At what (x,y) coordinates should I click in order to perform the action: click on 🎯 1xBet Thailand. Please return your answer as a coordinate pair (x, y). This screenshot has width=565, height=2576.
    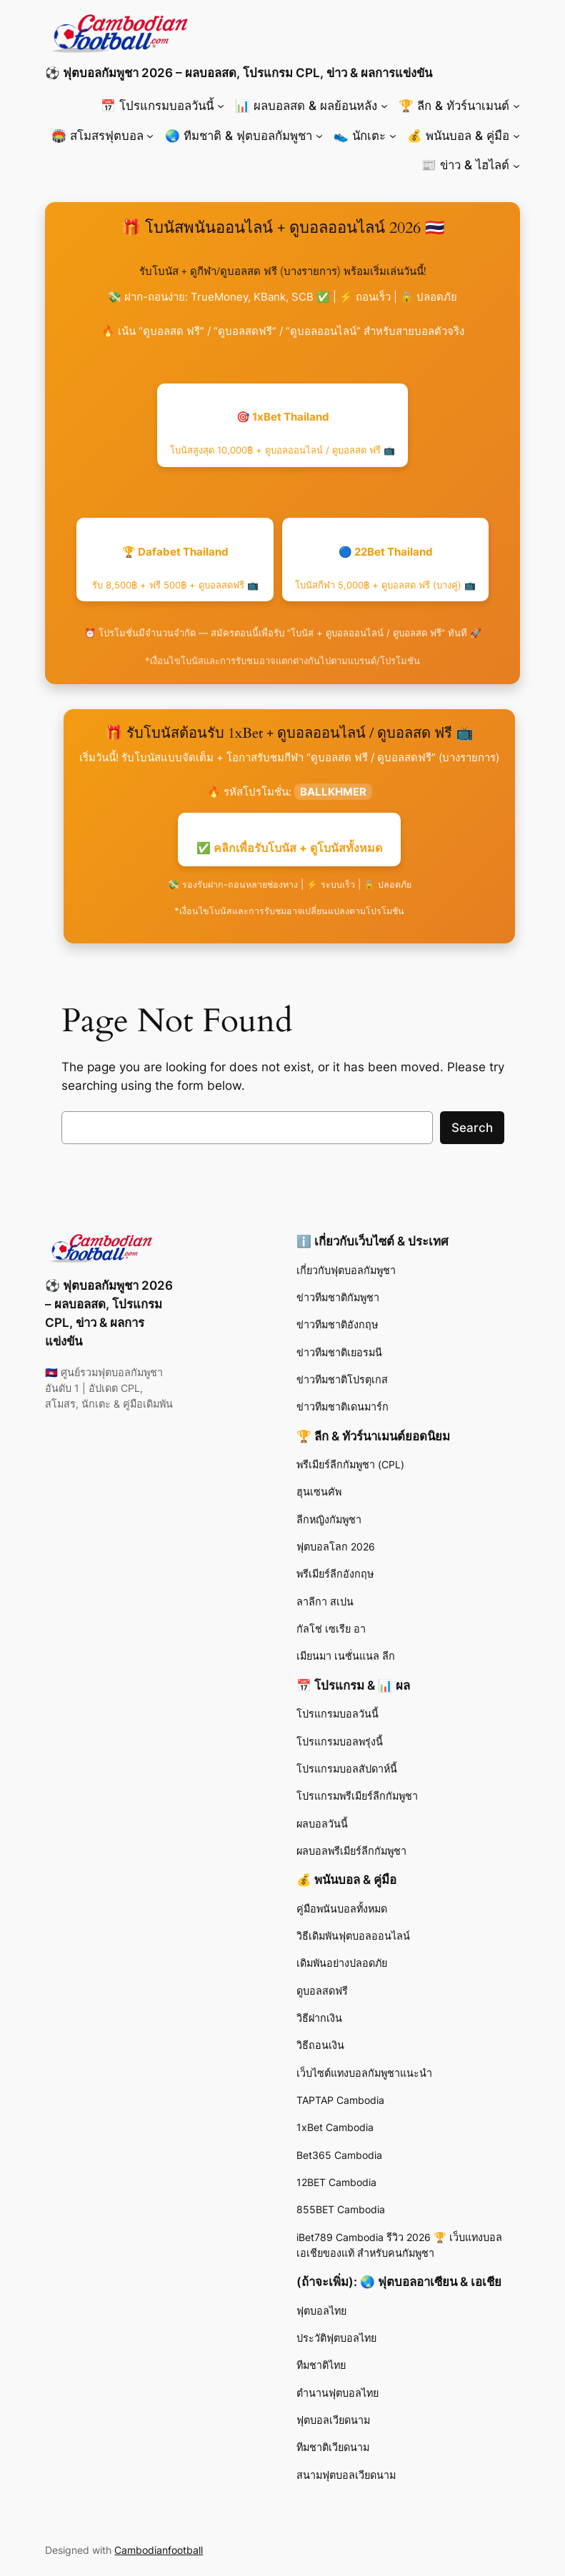
    Looking at the image, I should click on (282, 433).